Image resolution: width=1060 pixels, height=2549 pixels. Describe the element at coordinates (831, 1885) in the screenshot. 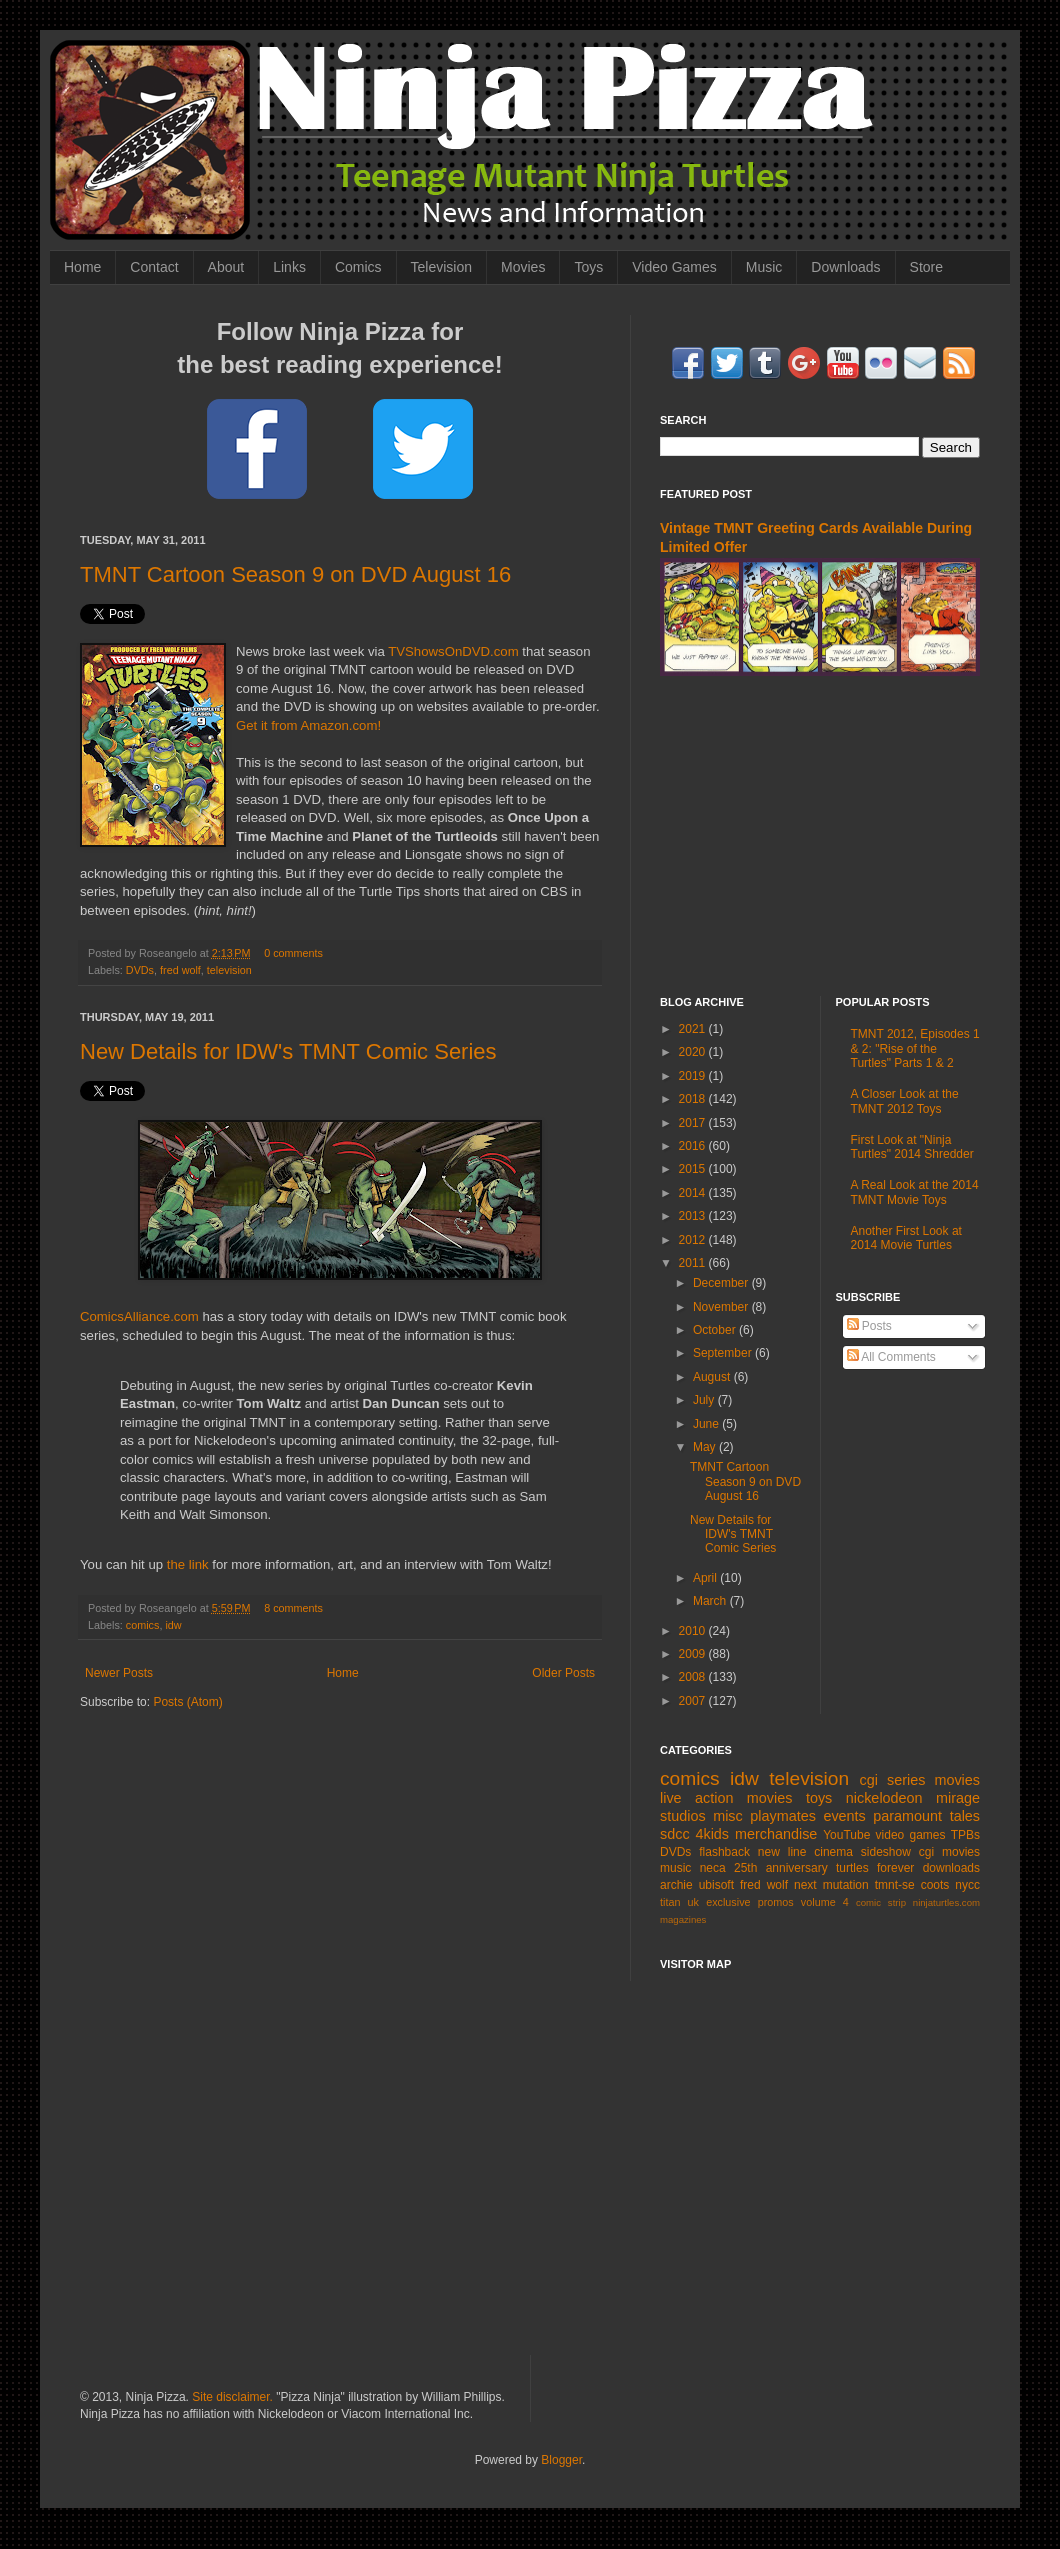

I see `next mutation` at that location.